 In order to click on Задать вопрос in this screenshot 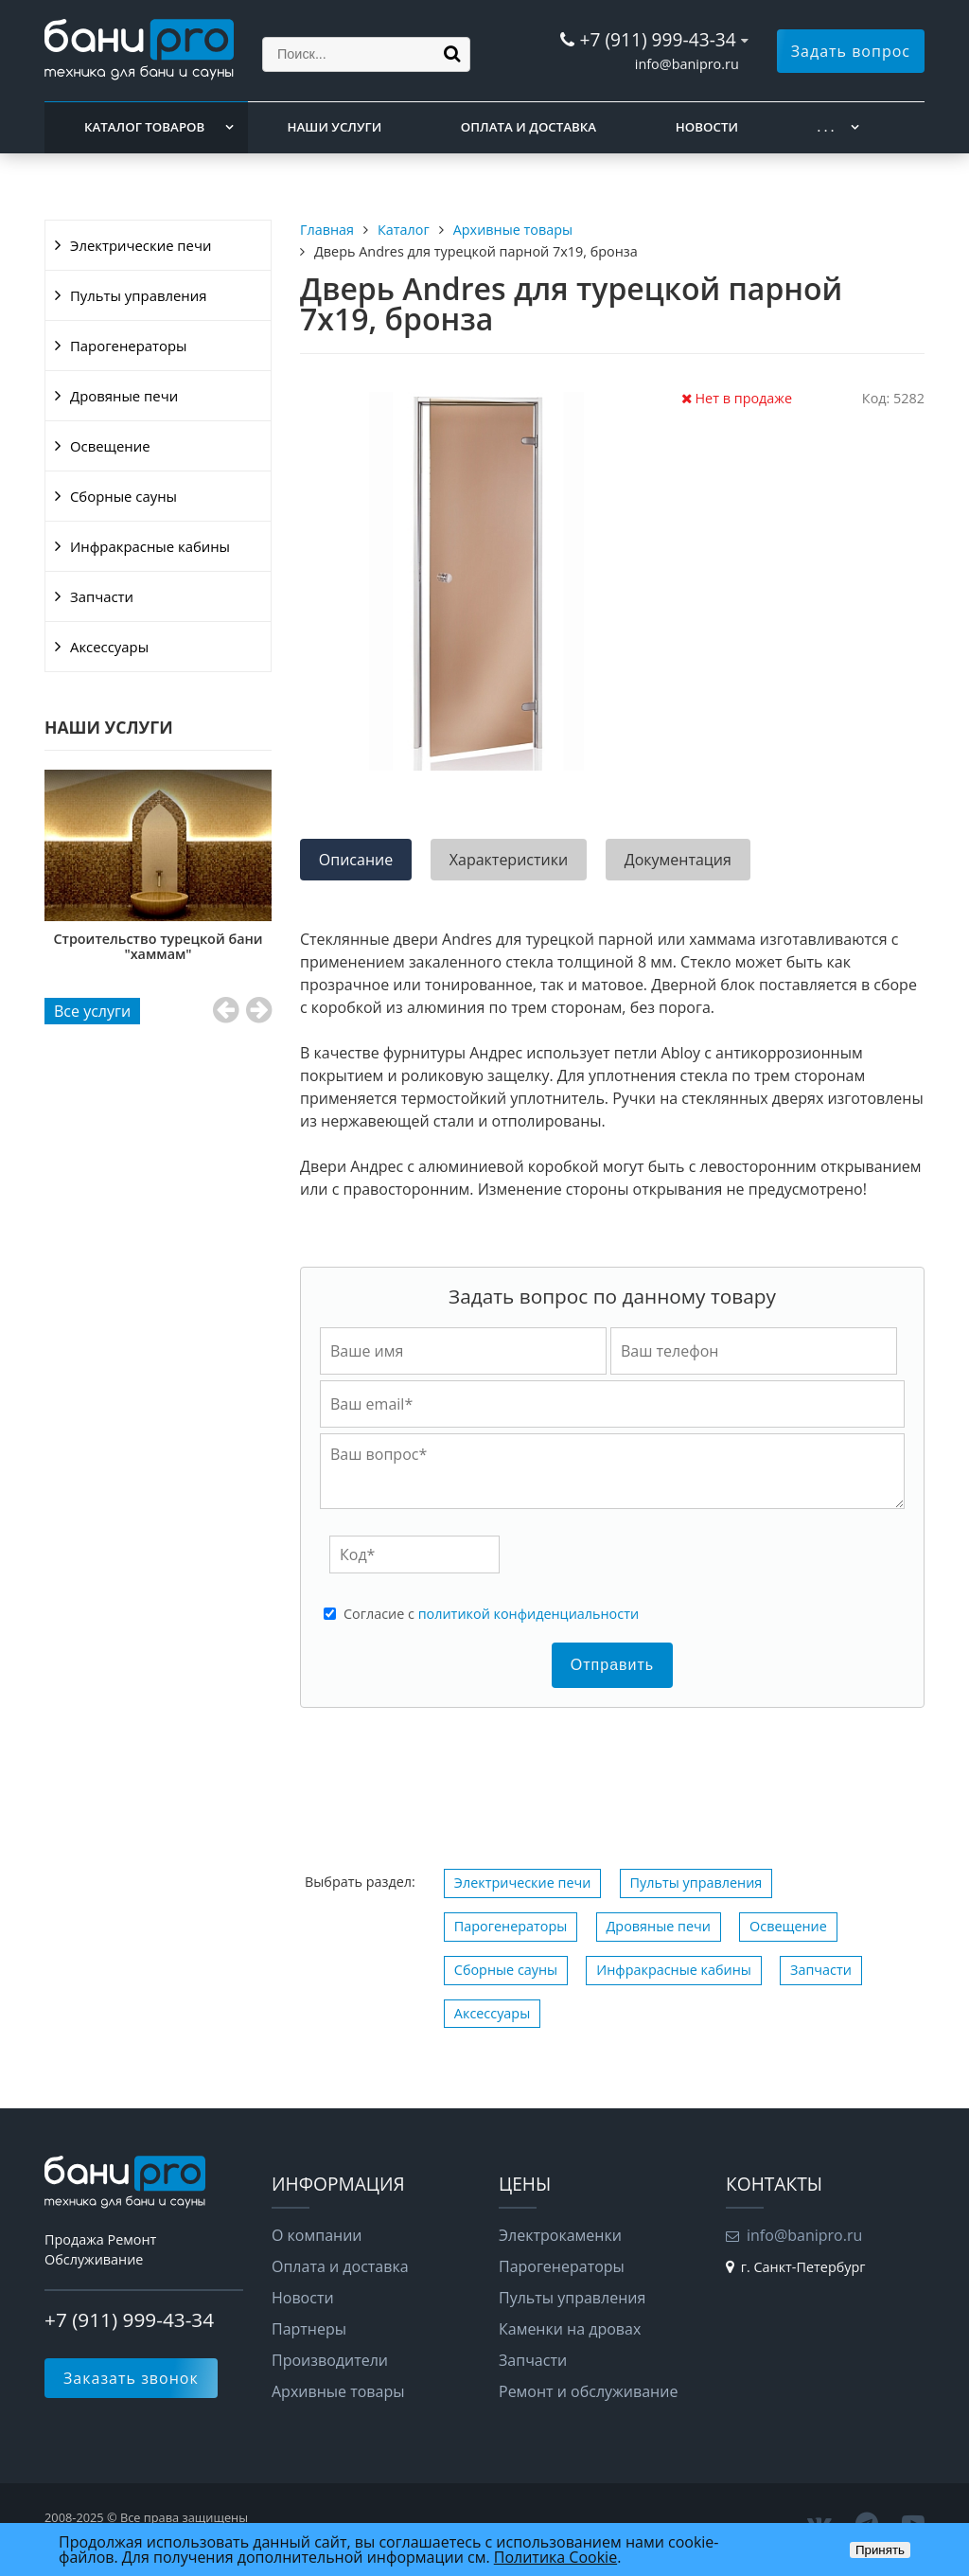, I will do `click(850, 51)`.